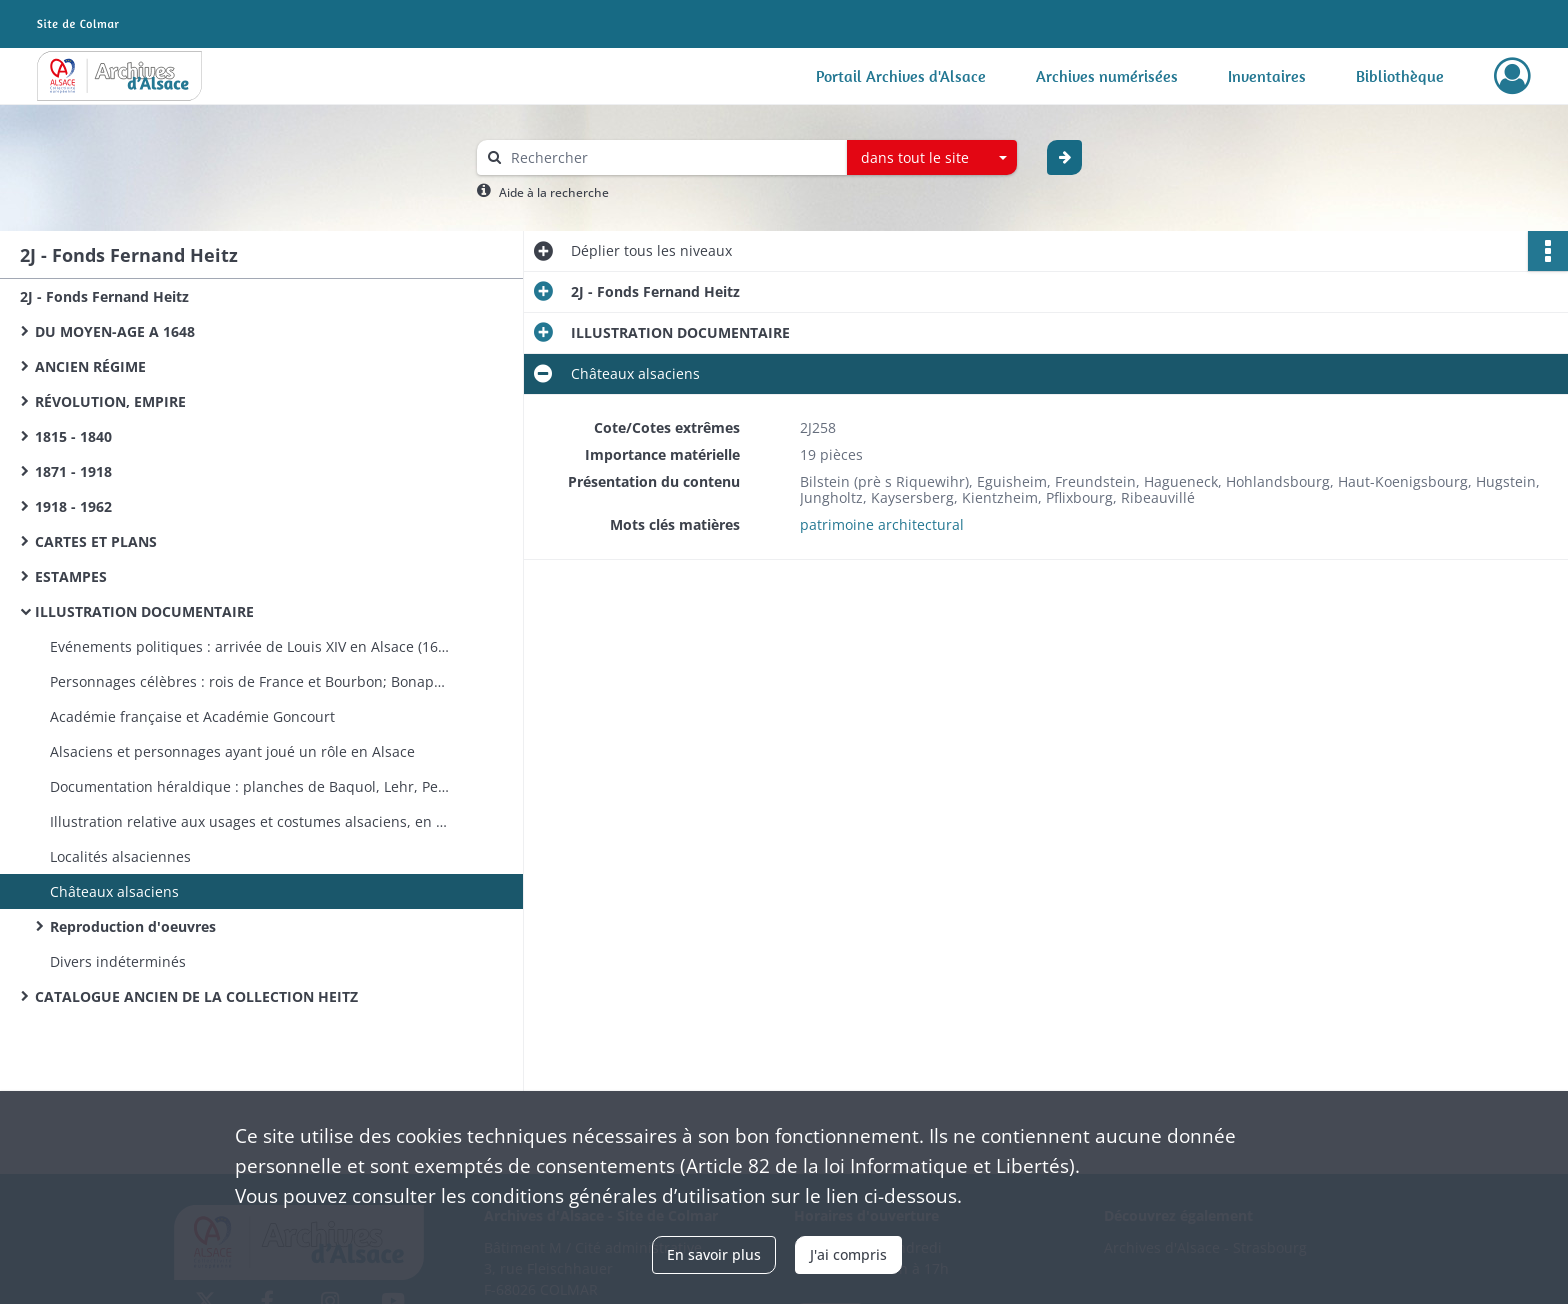 The width and height of the screenshot is (1568, 1304). Describe the element at coordinates (120, 856) in the screenshot. I see `Localités alsaciennes` at that location.